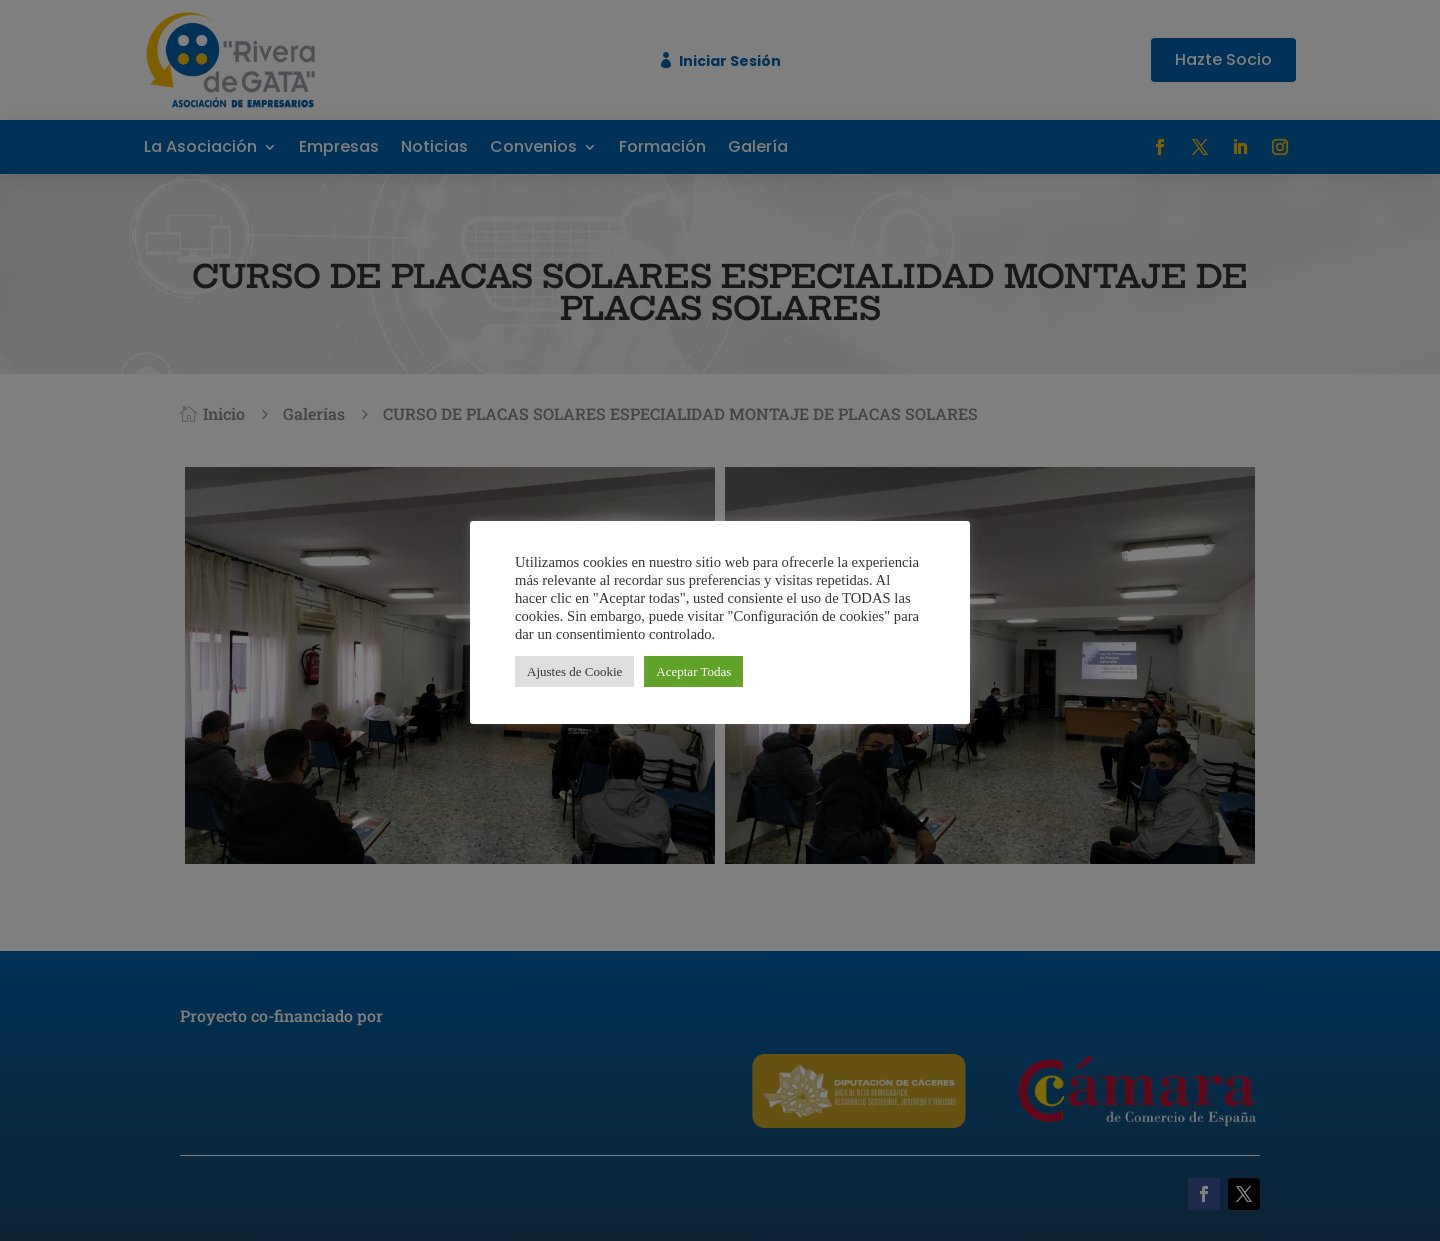 The height and width of the screenshot is (1241, 1440). Describe the element at coordinates (693, 671) in the screenshot. I see `Aceptar Todas [button]` at that location.